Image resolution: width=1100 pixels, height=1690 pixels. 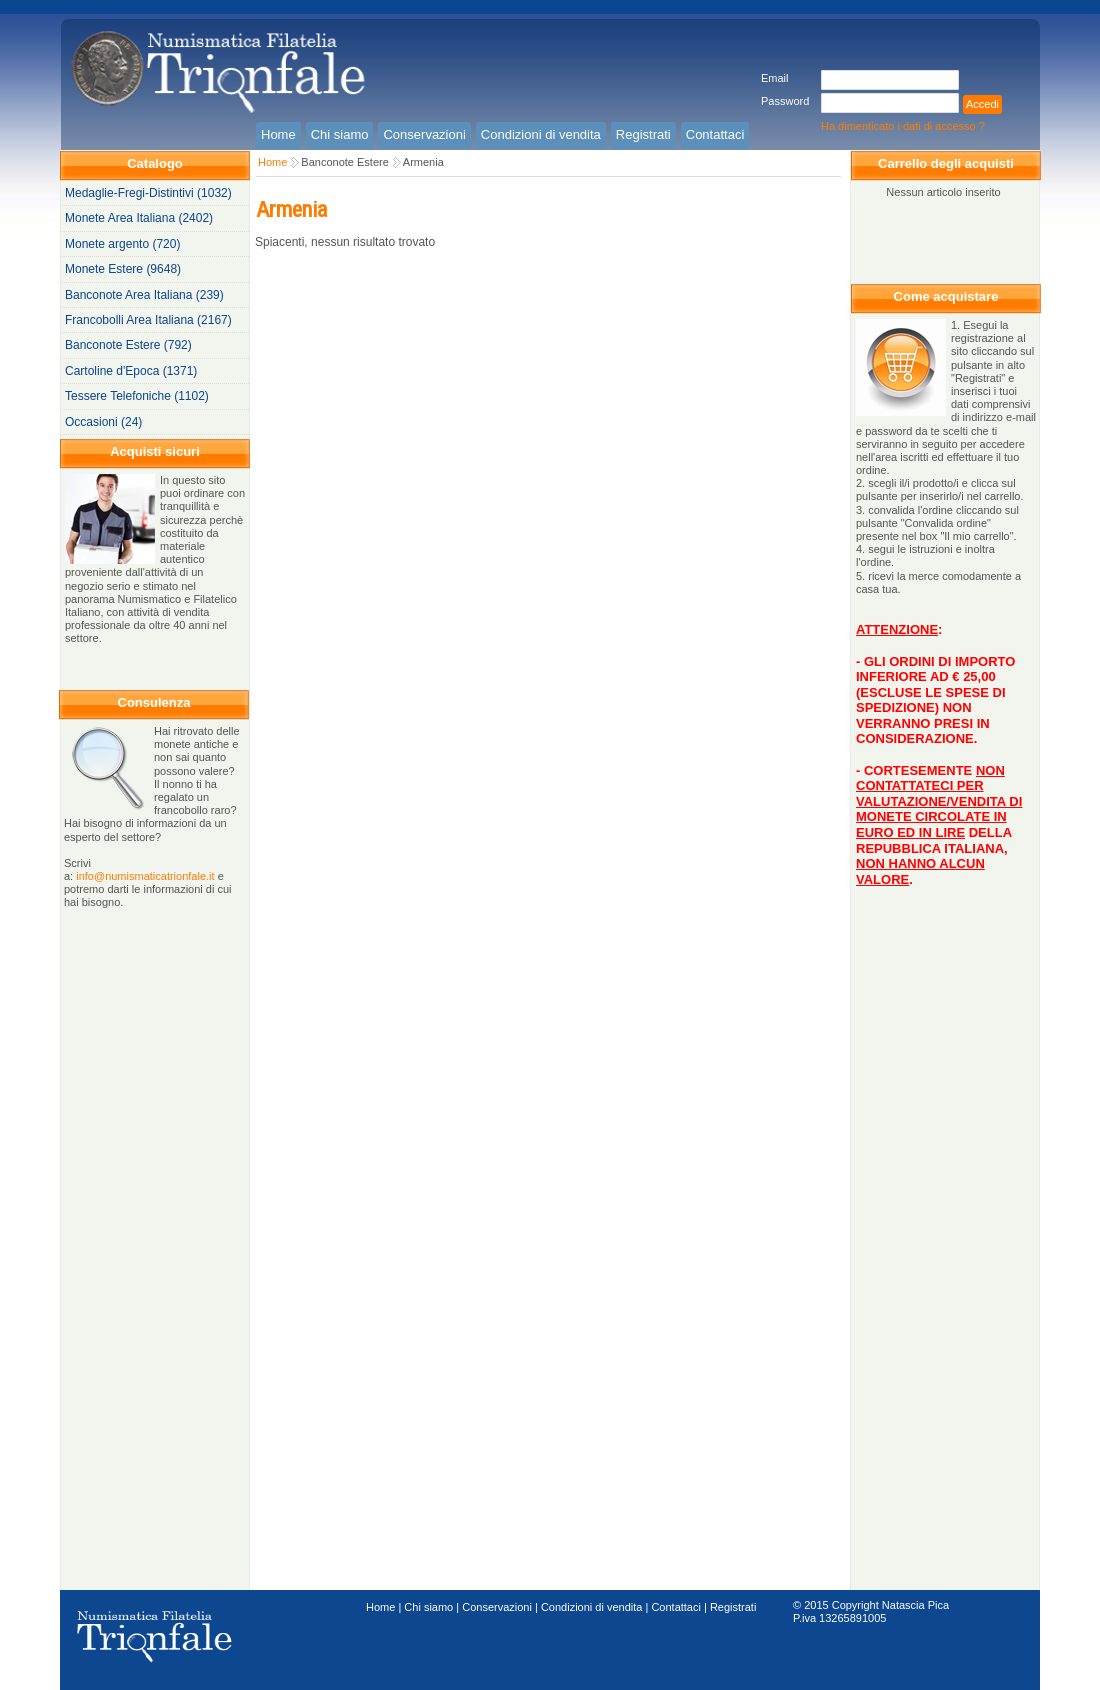 What do you see at coordinates (103, 422) in the screenshot?
I see `Occasioni (24)` at bounding box center [103, 422].